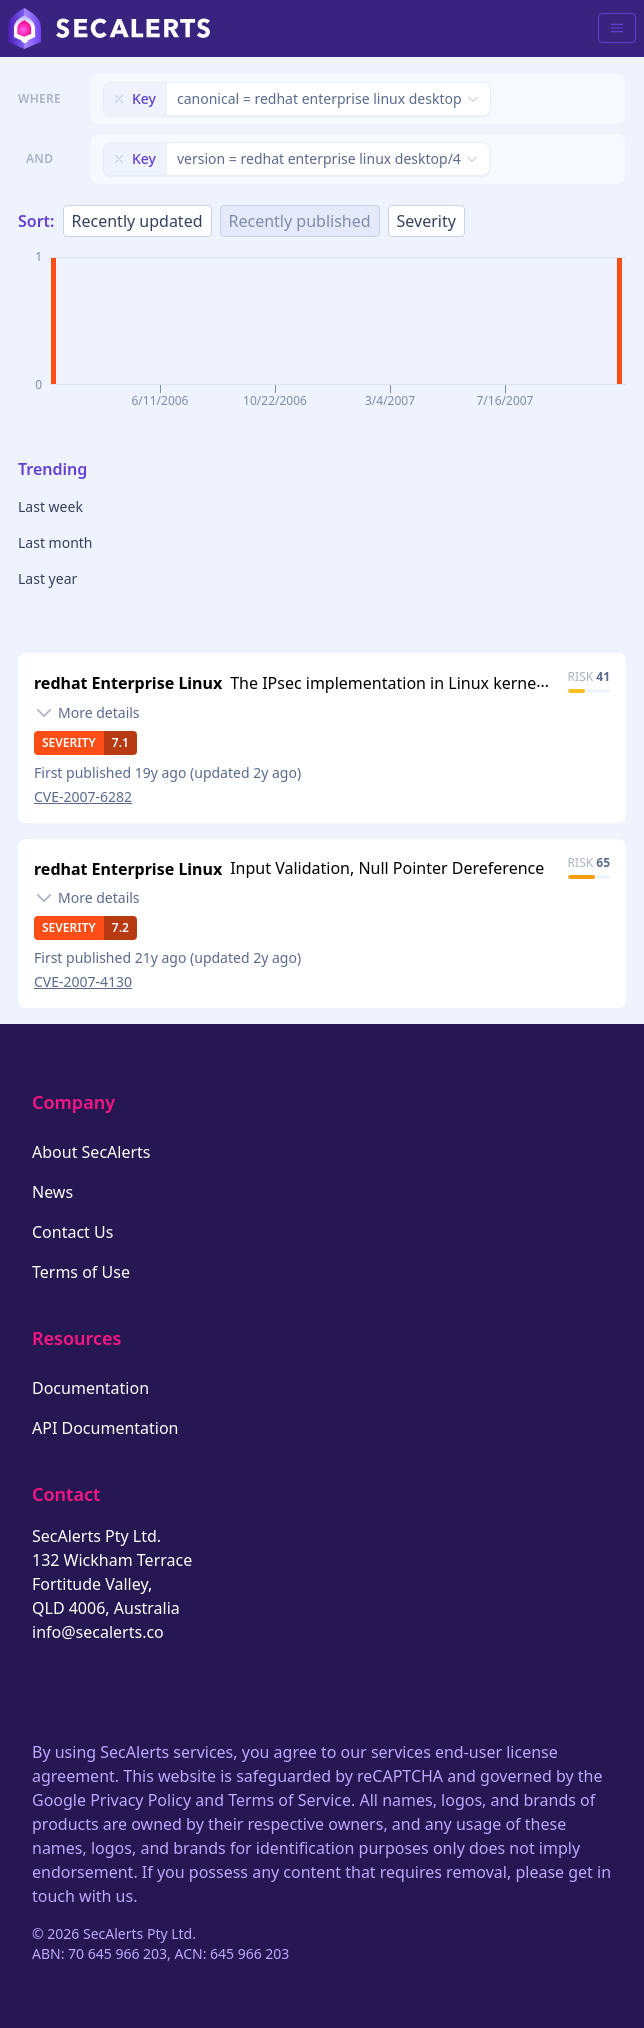  I want to click on Recently updated, so click(137, 221).